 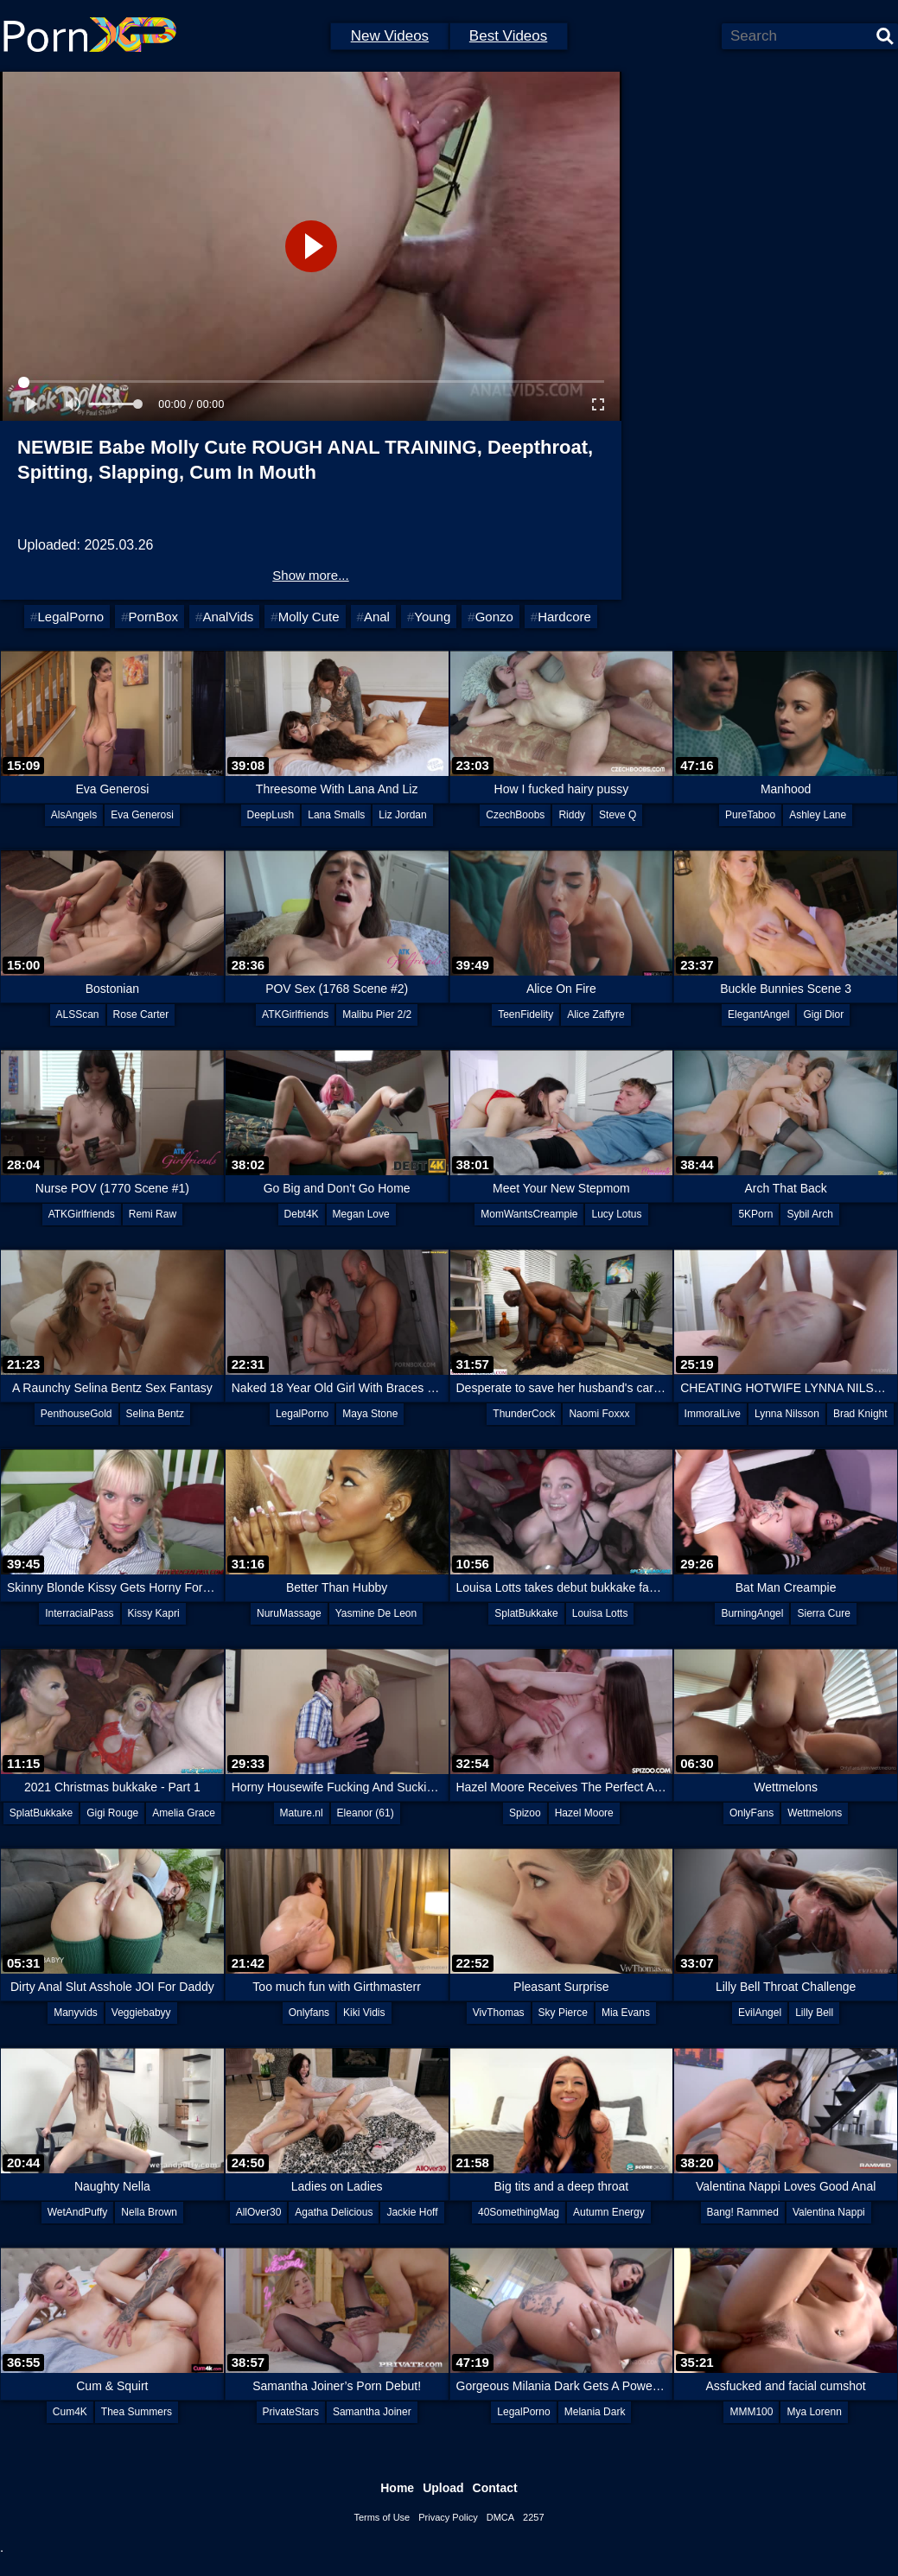 What do you see at coordinates (291, 2412) in the screenshot?
I see `PrivateStars` at bounding box center [291, 2412].